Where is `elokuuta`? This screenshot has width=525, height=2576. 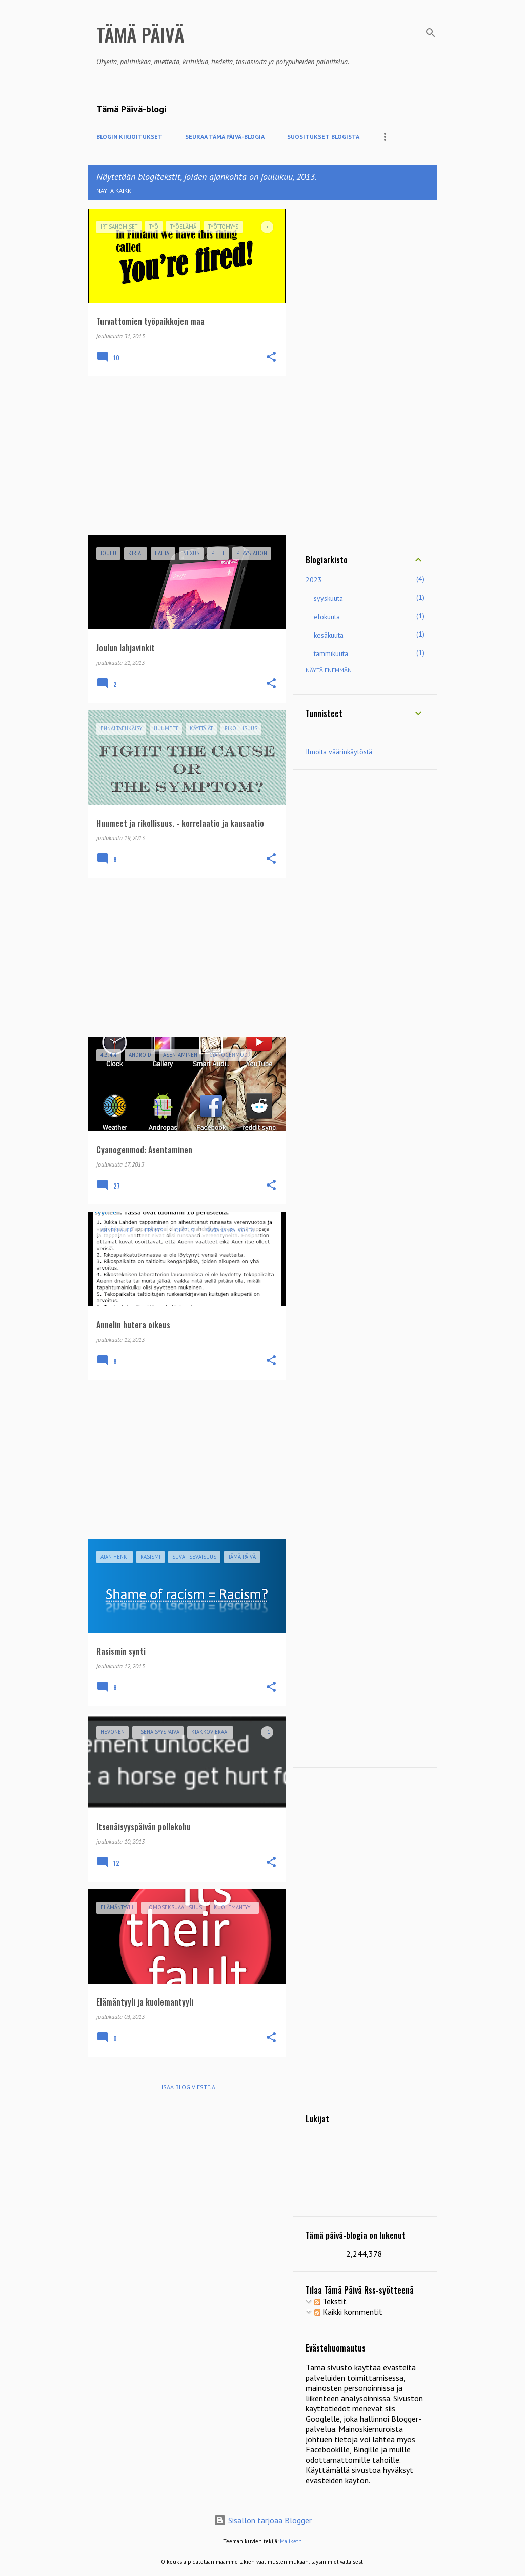 elokuuta is located at coordinates (327, 616).